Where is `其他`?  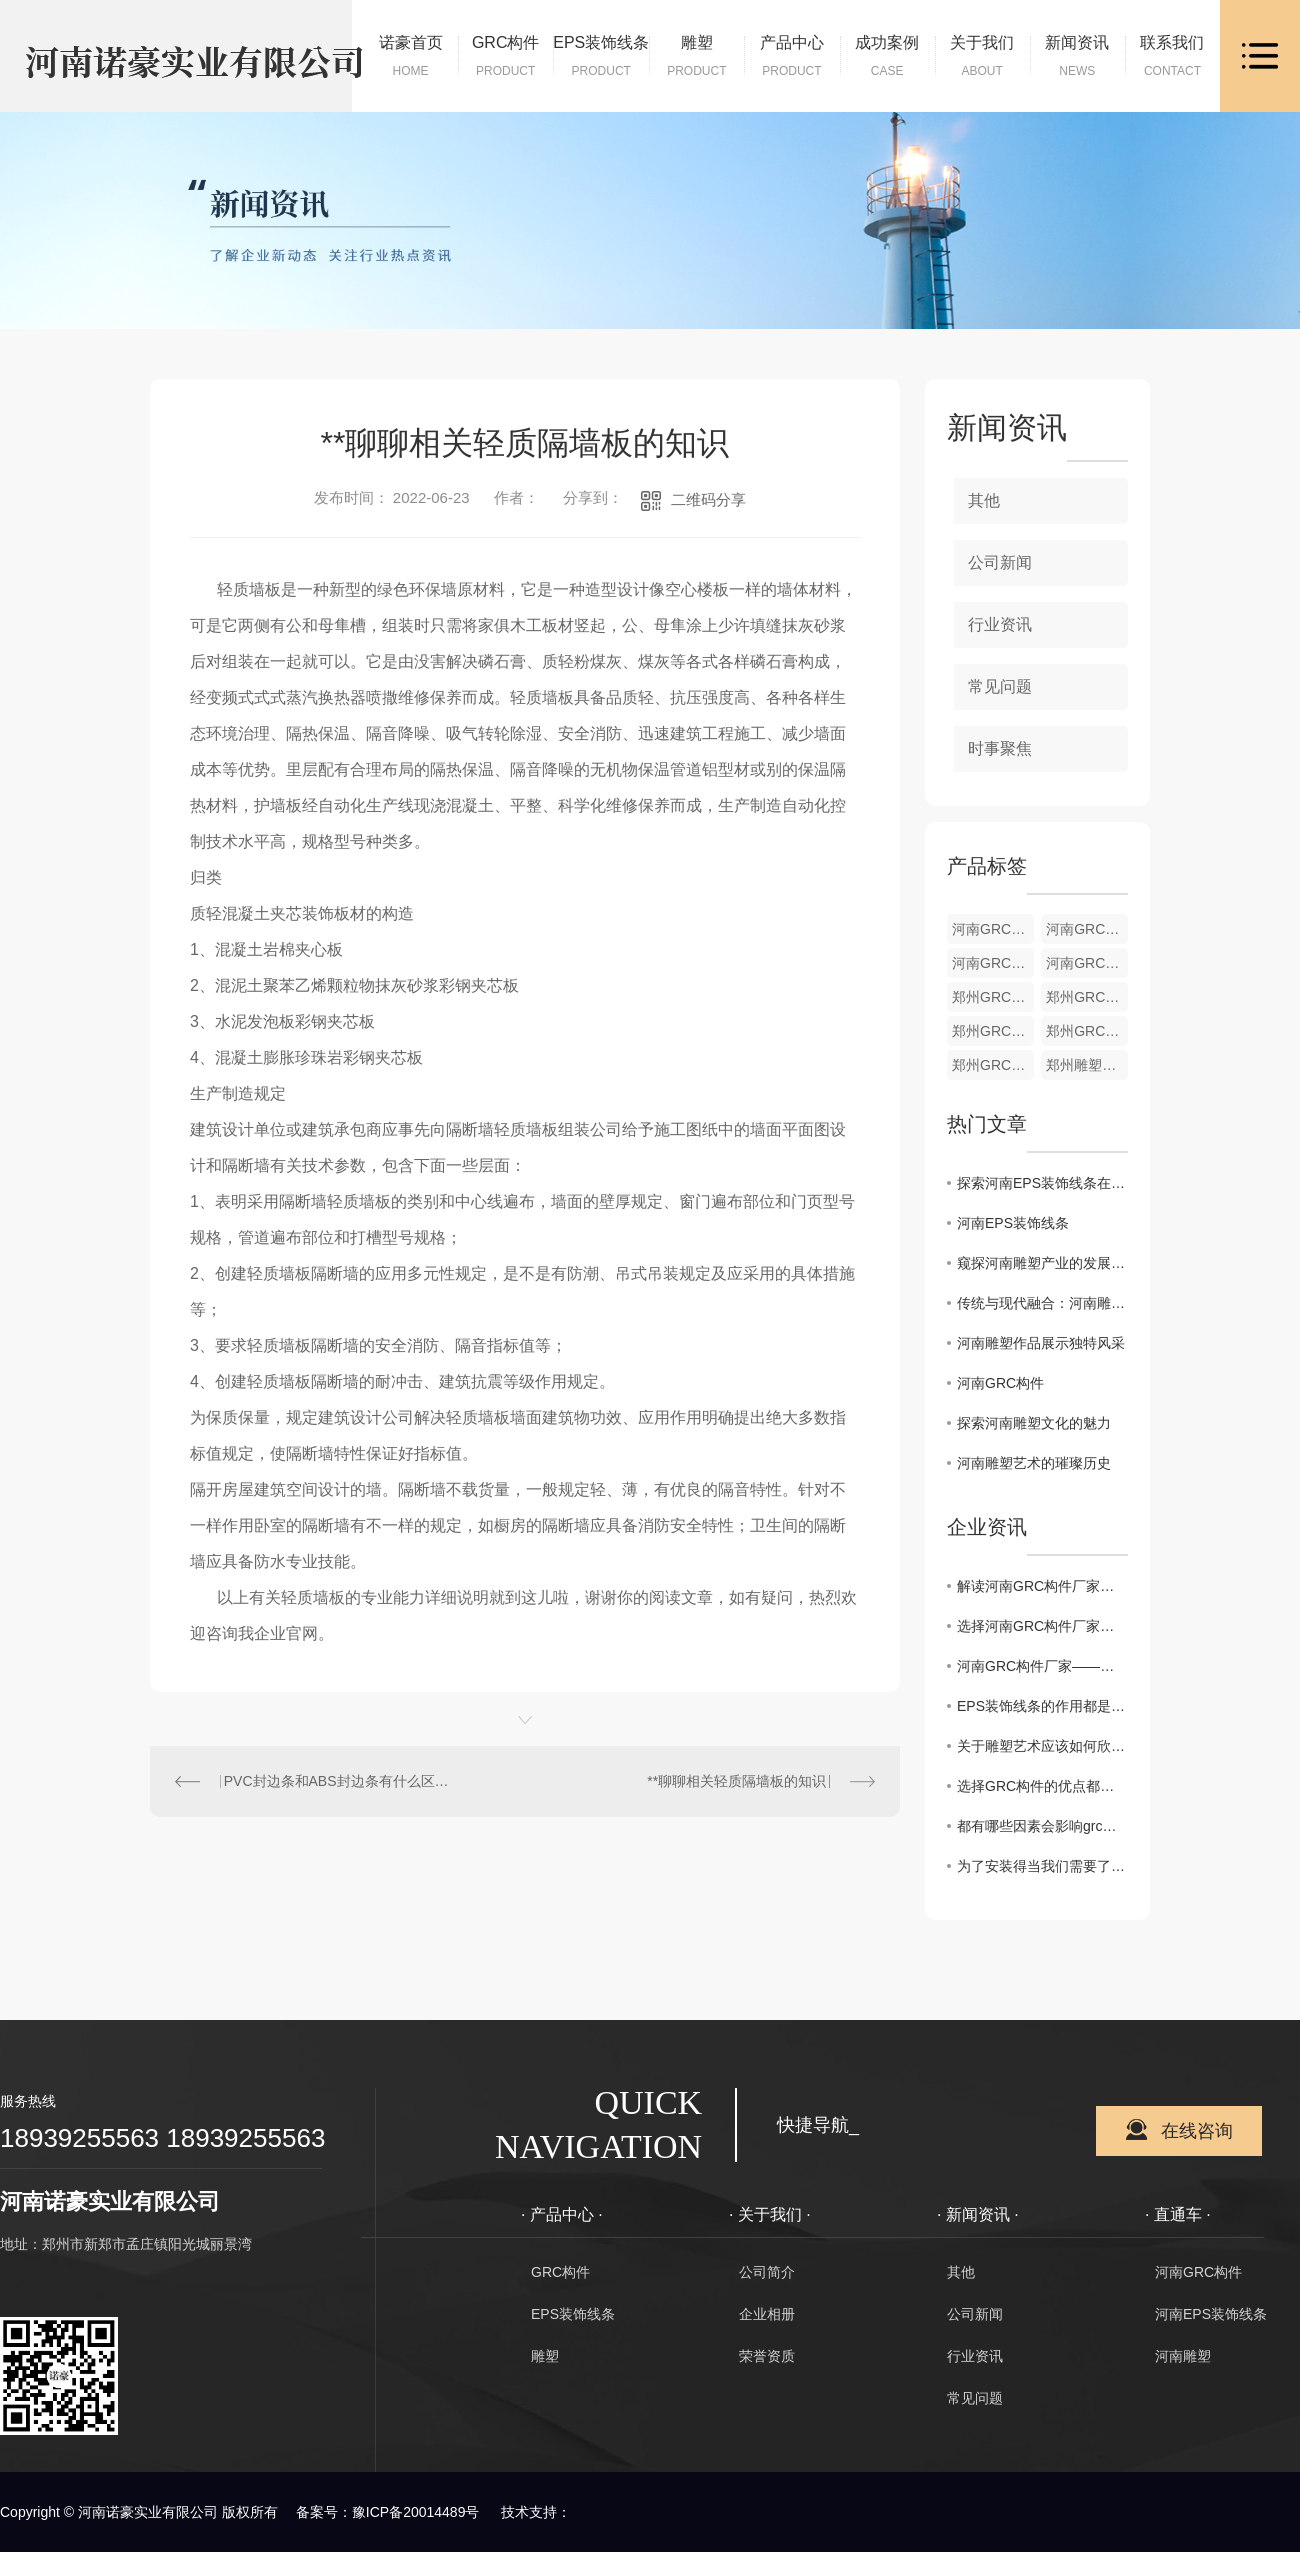 其他 is located at coordinates (984, 500).